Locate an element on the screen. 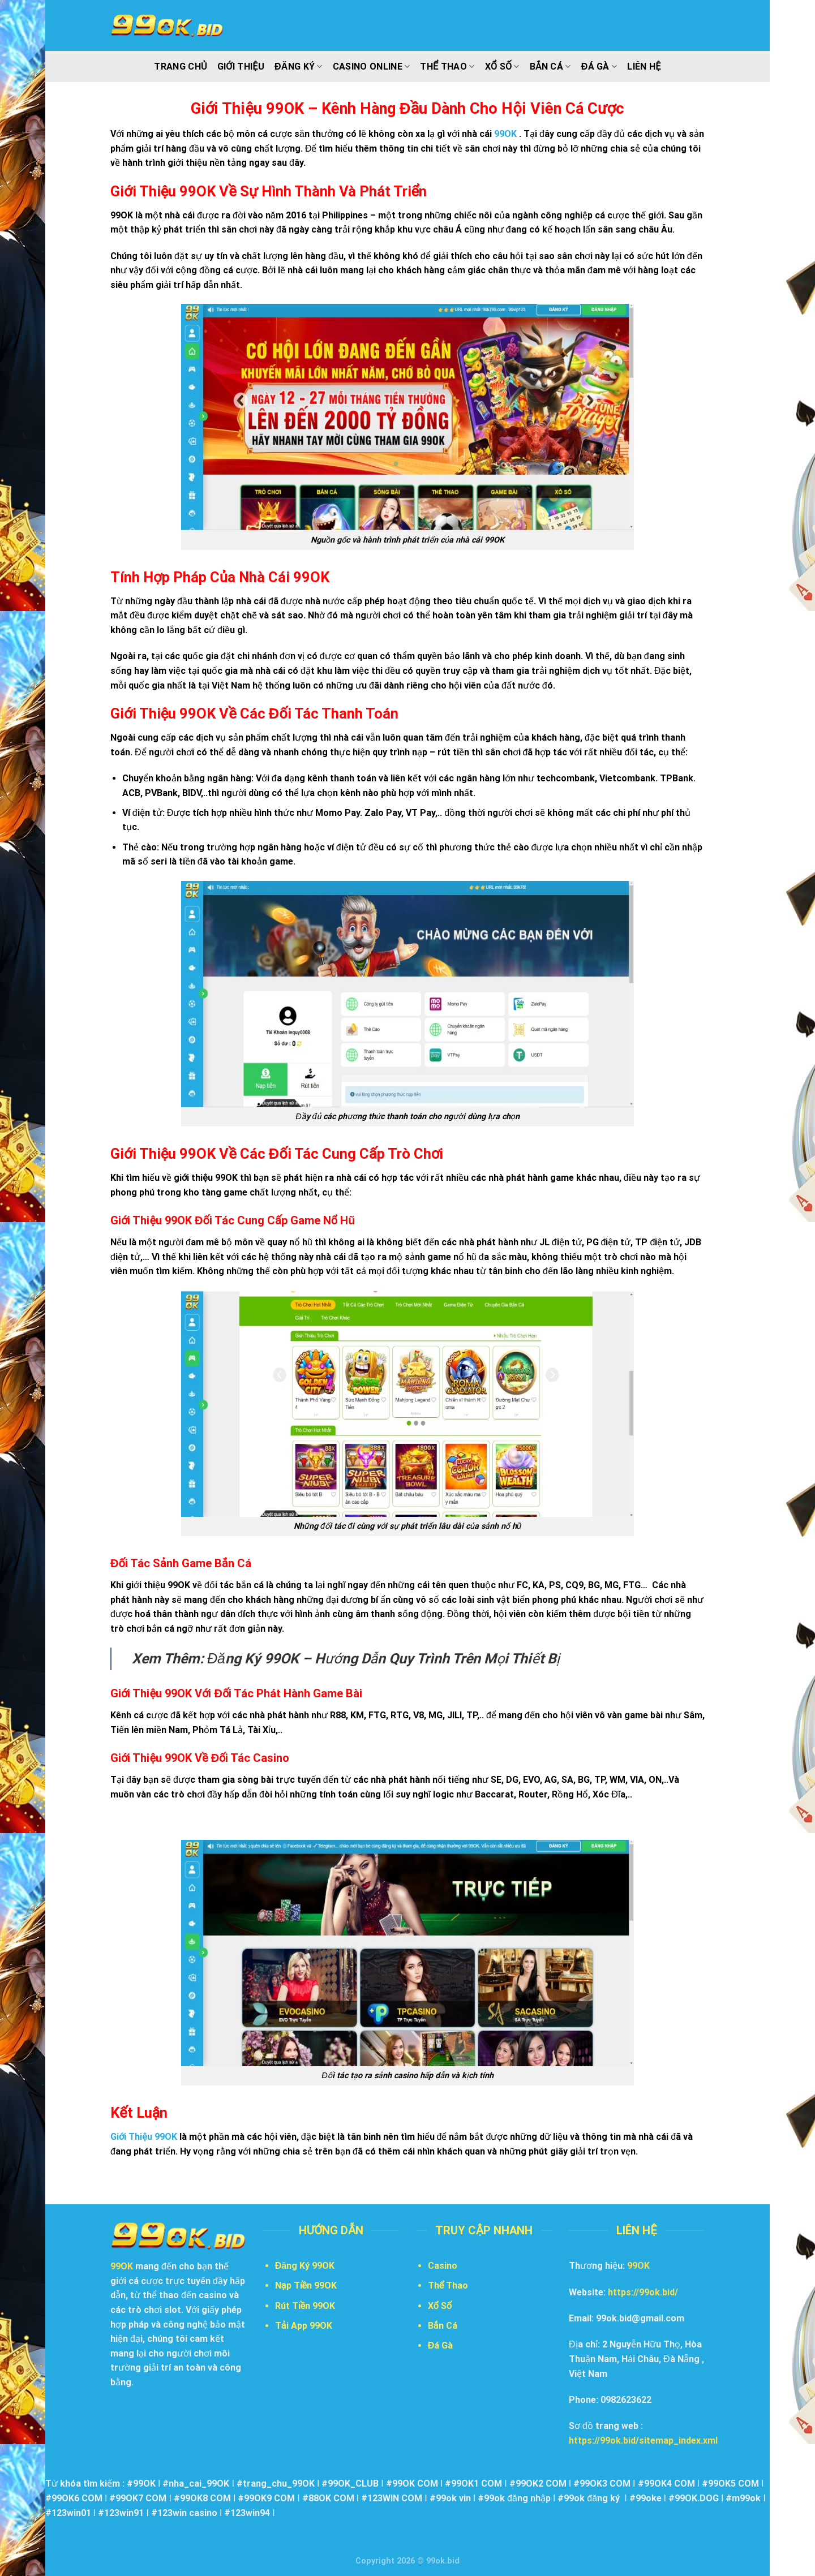  Casino Online is located at coordinates (371, 66).